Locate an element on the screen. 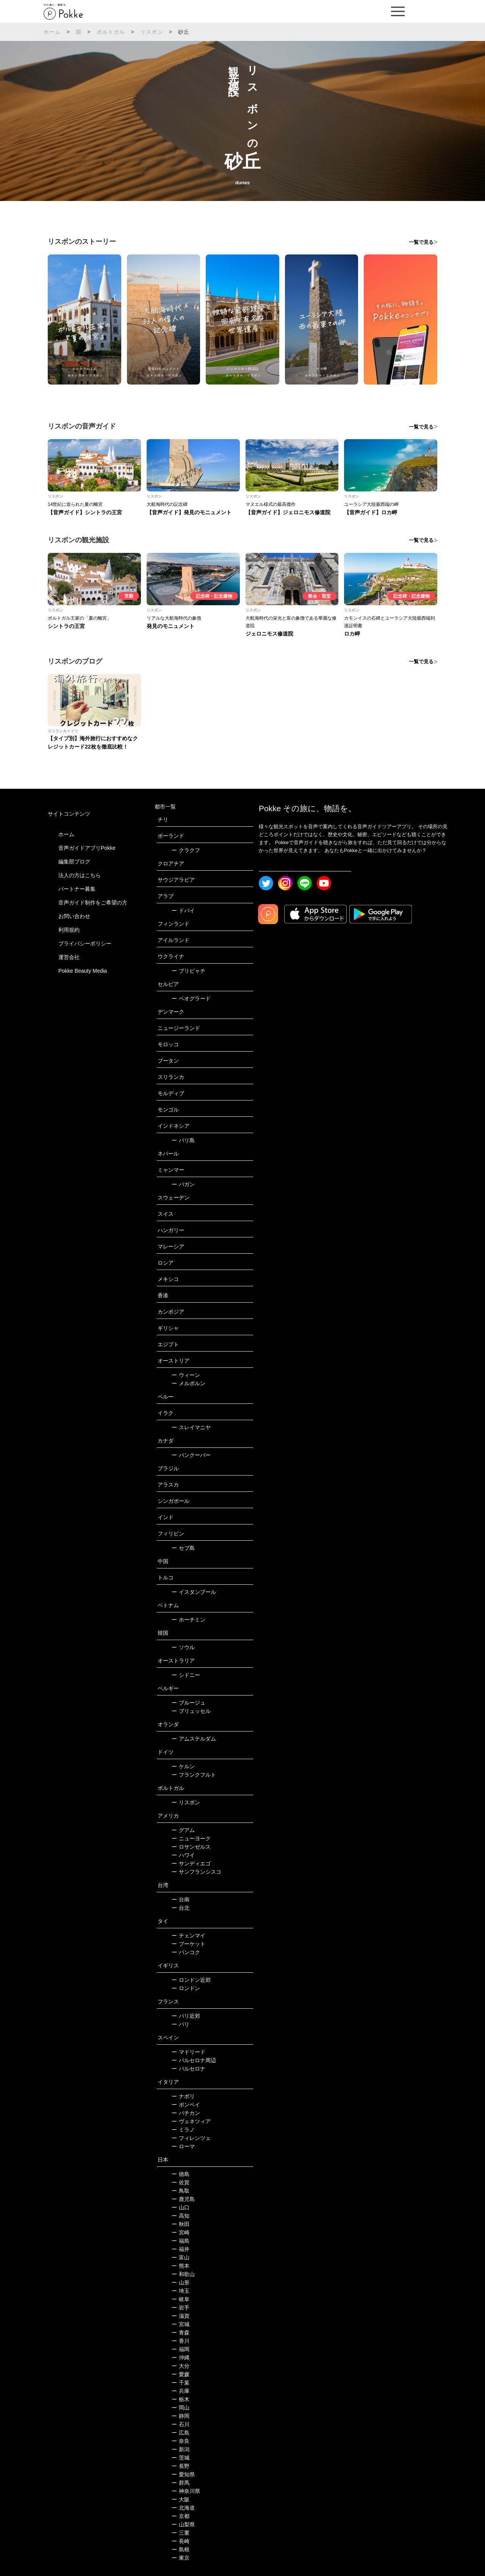  シドニー is located at coordinates (186, 1675).